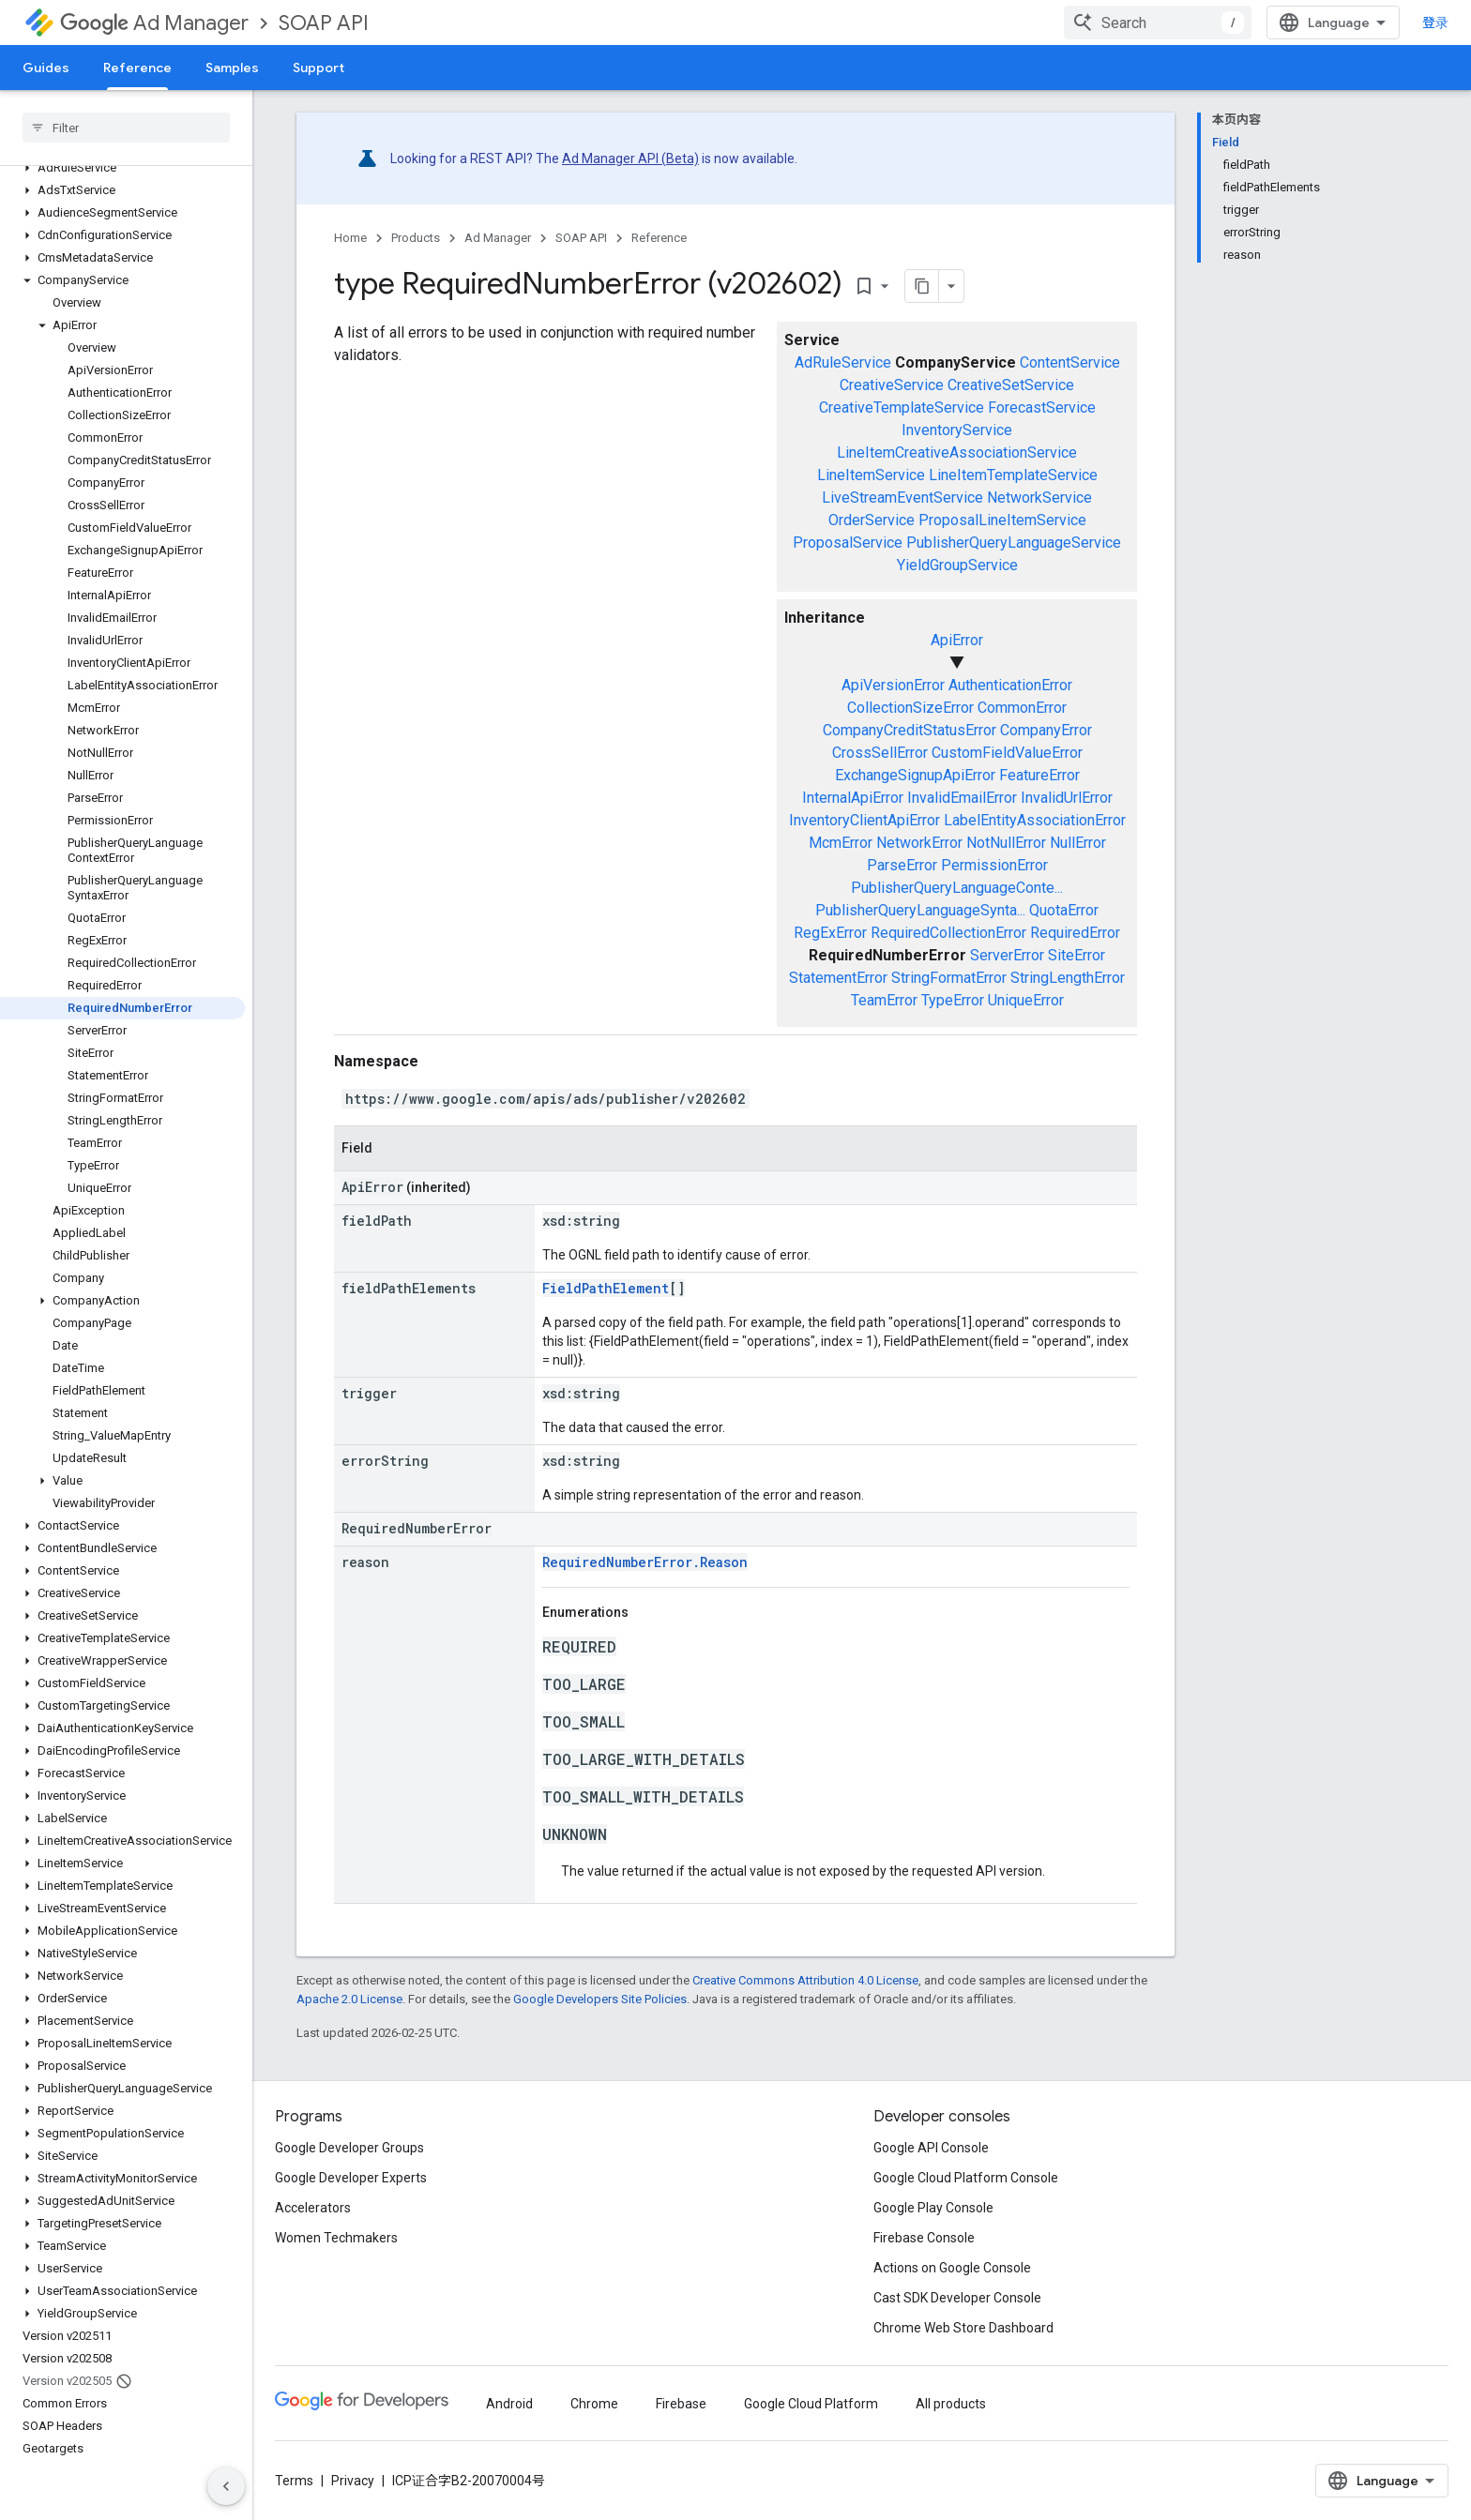  I want to click on CustomFieldValueError, so click(1007, 753).